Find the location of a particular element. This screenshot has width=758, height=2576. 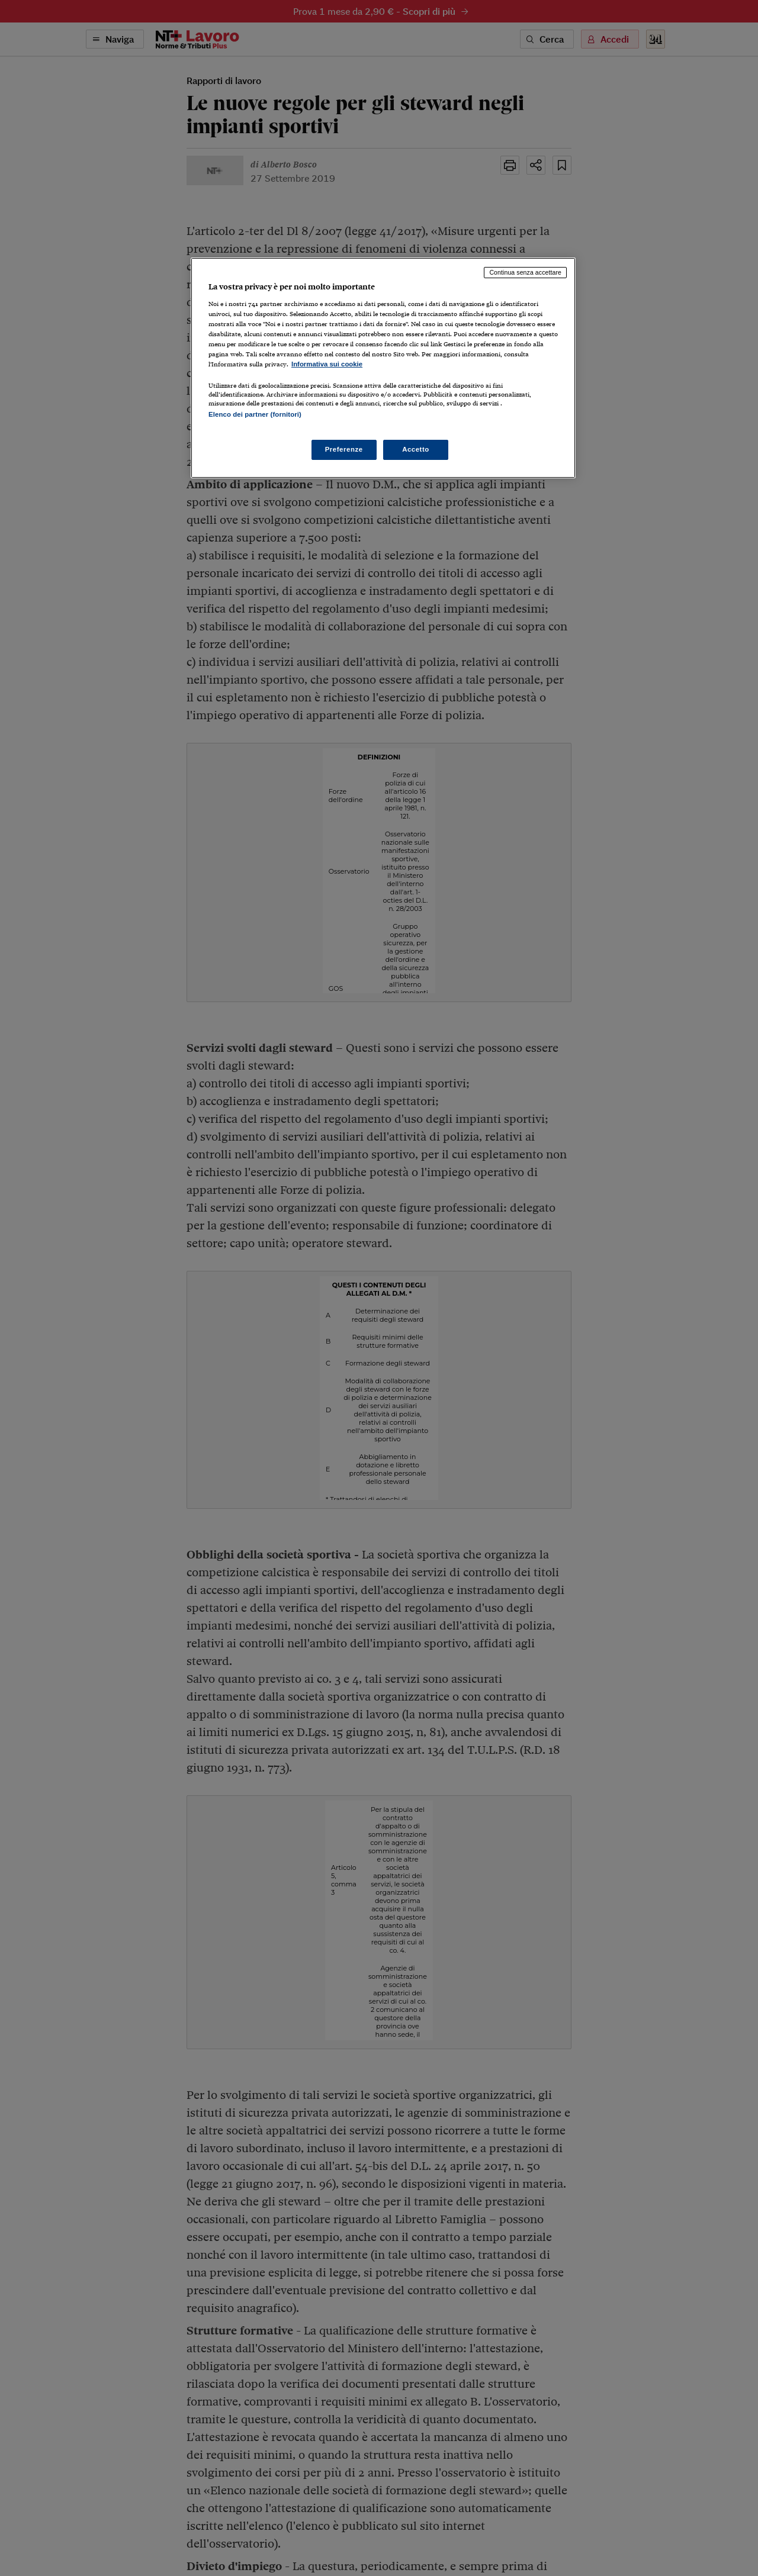

Continua senza accettare is located at coordinates (525, 272).